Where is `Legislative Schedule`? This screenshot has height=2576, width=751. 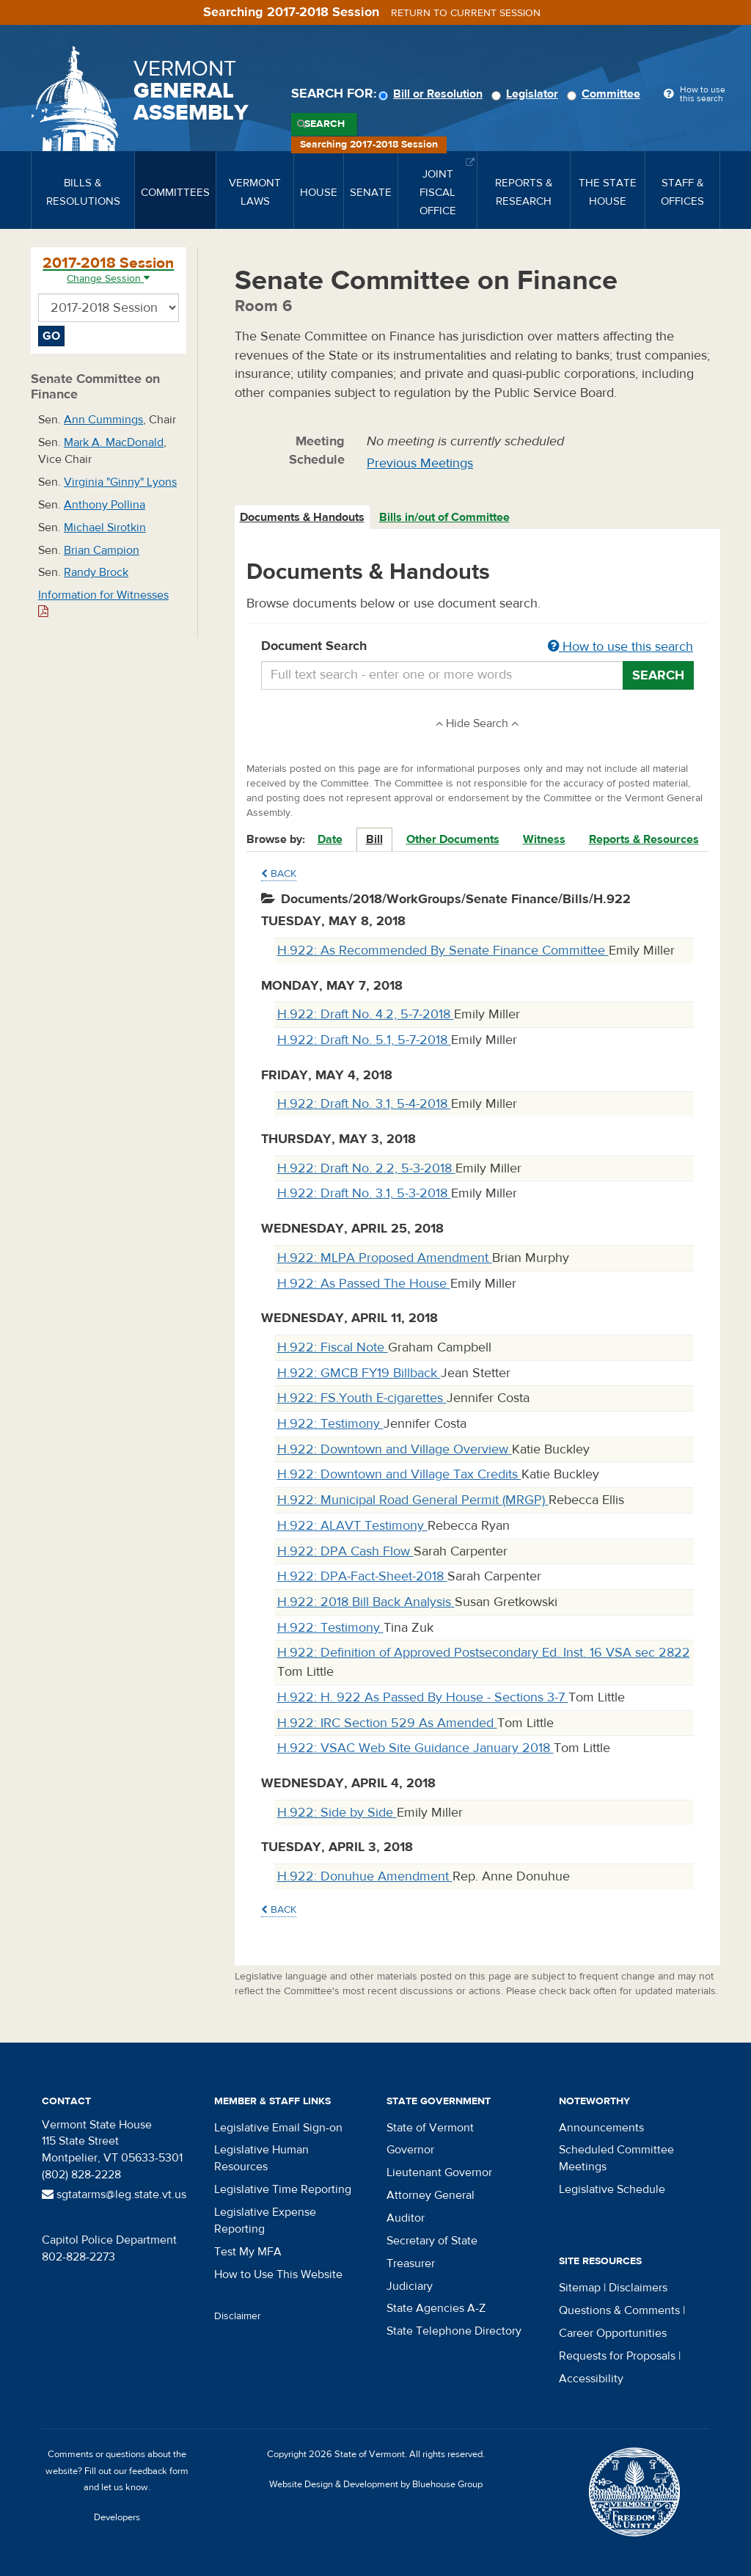 Legislative Schedule is located at coordinates (612, 2189).